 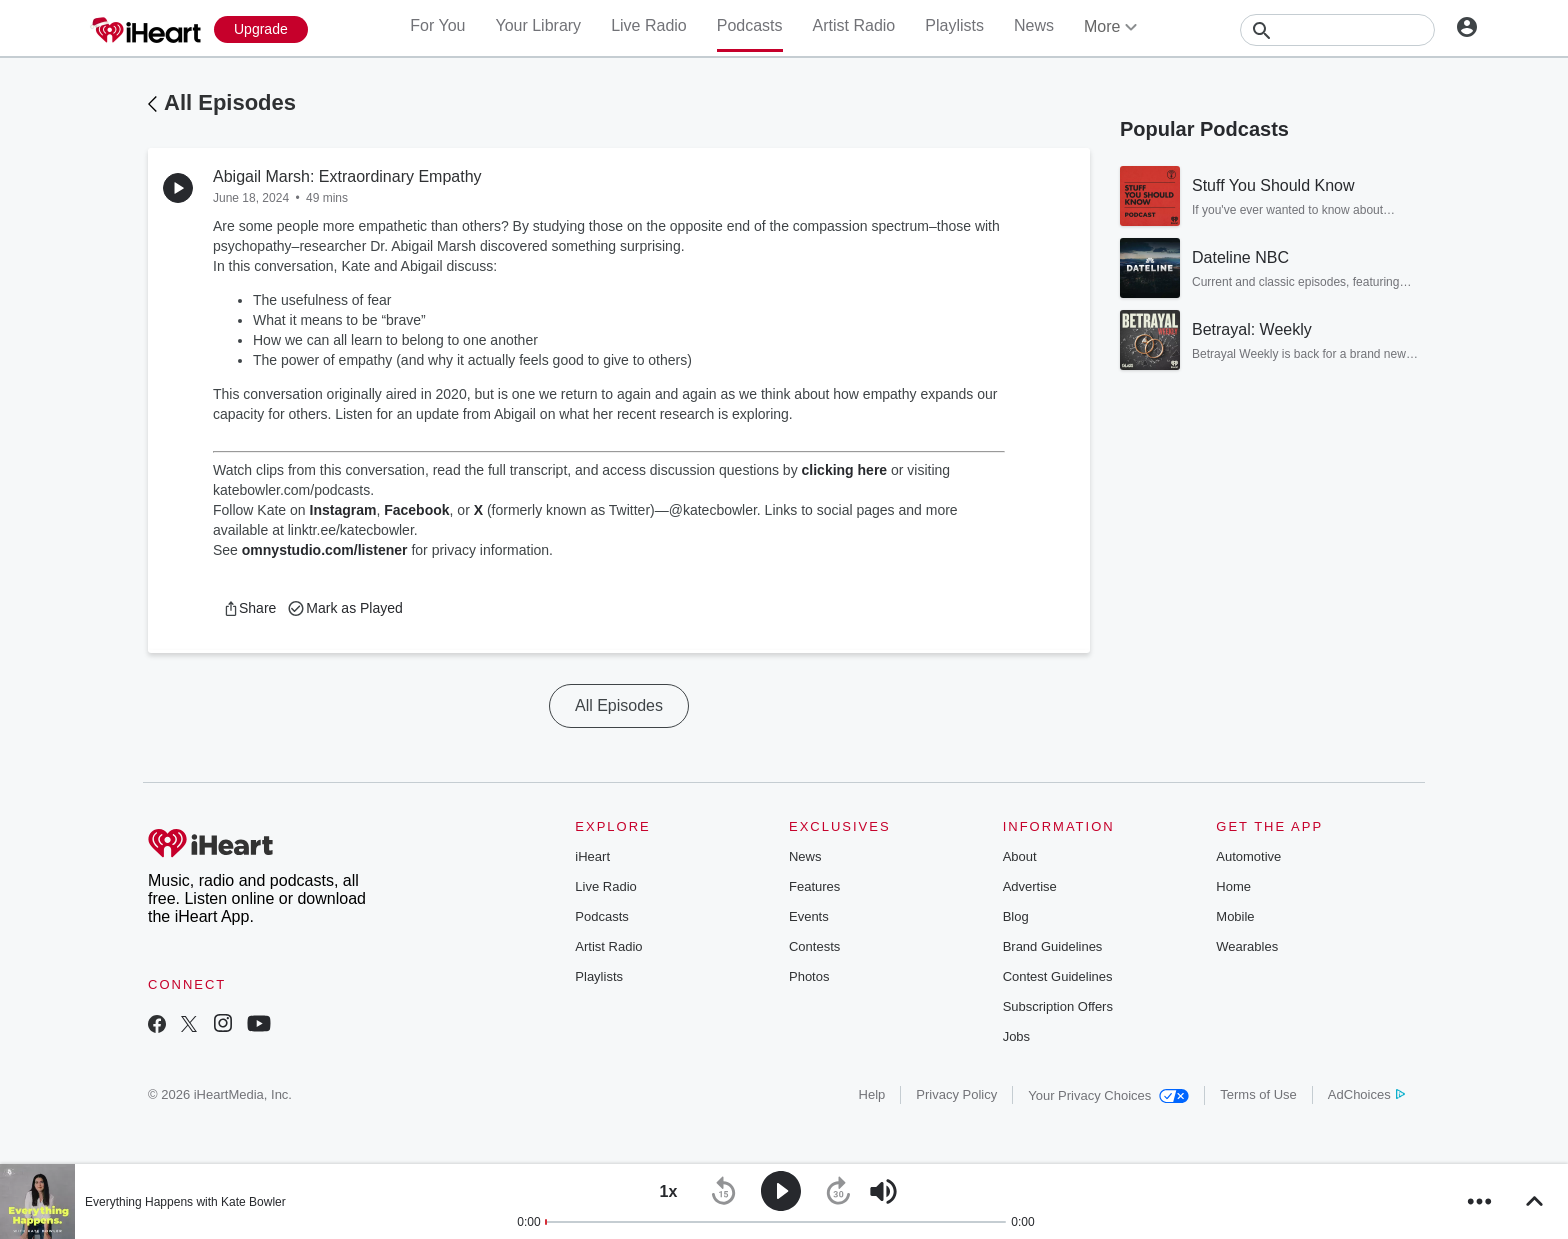 I want to click on Podcasts, so click(x=750, y=25).